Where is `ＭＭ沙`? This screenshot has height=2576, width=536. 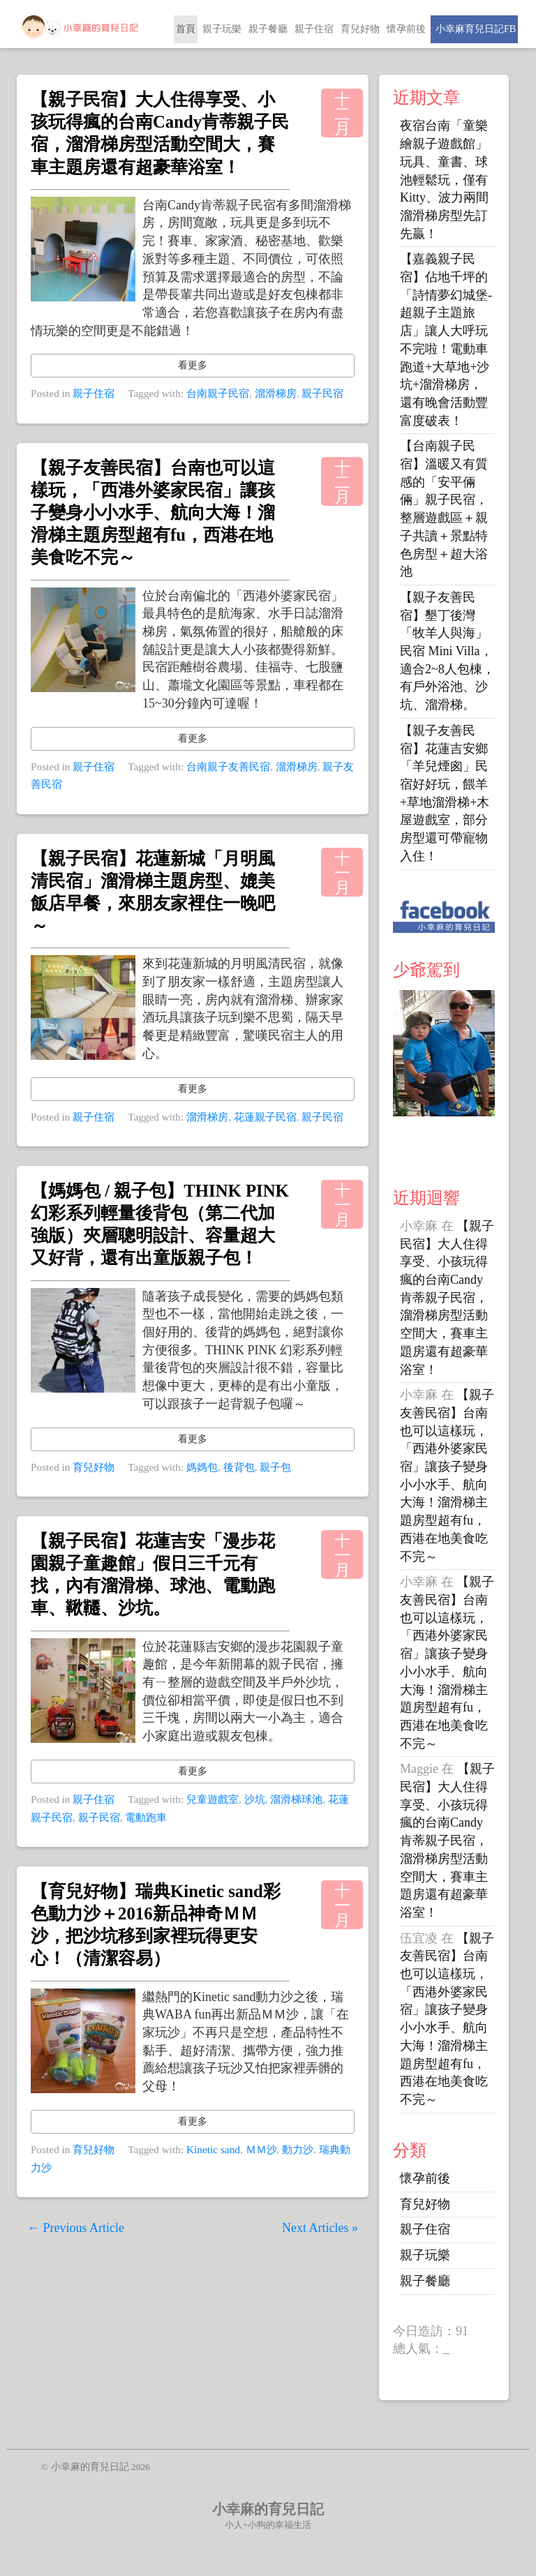
ＭＭ沙 is located at coordinates (261, 2149).